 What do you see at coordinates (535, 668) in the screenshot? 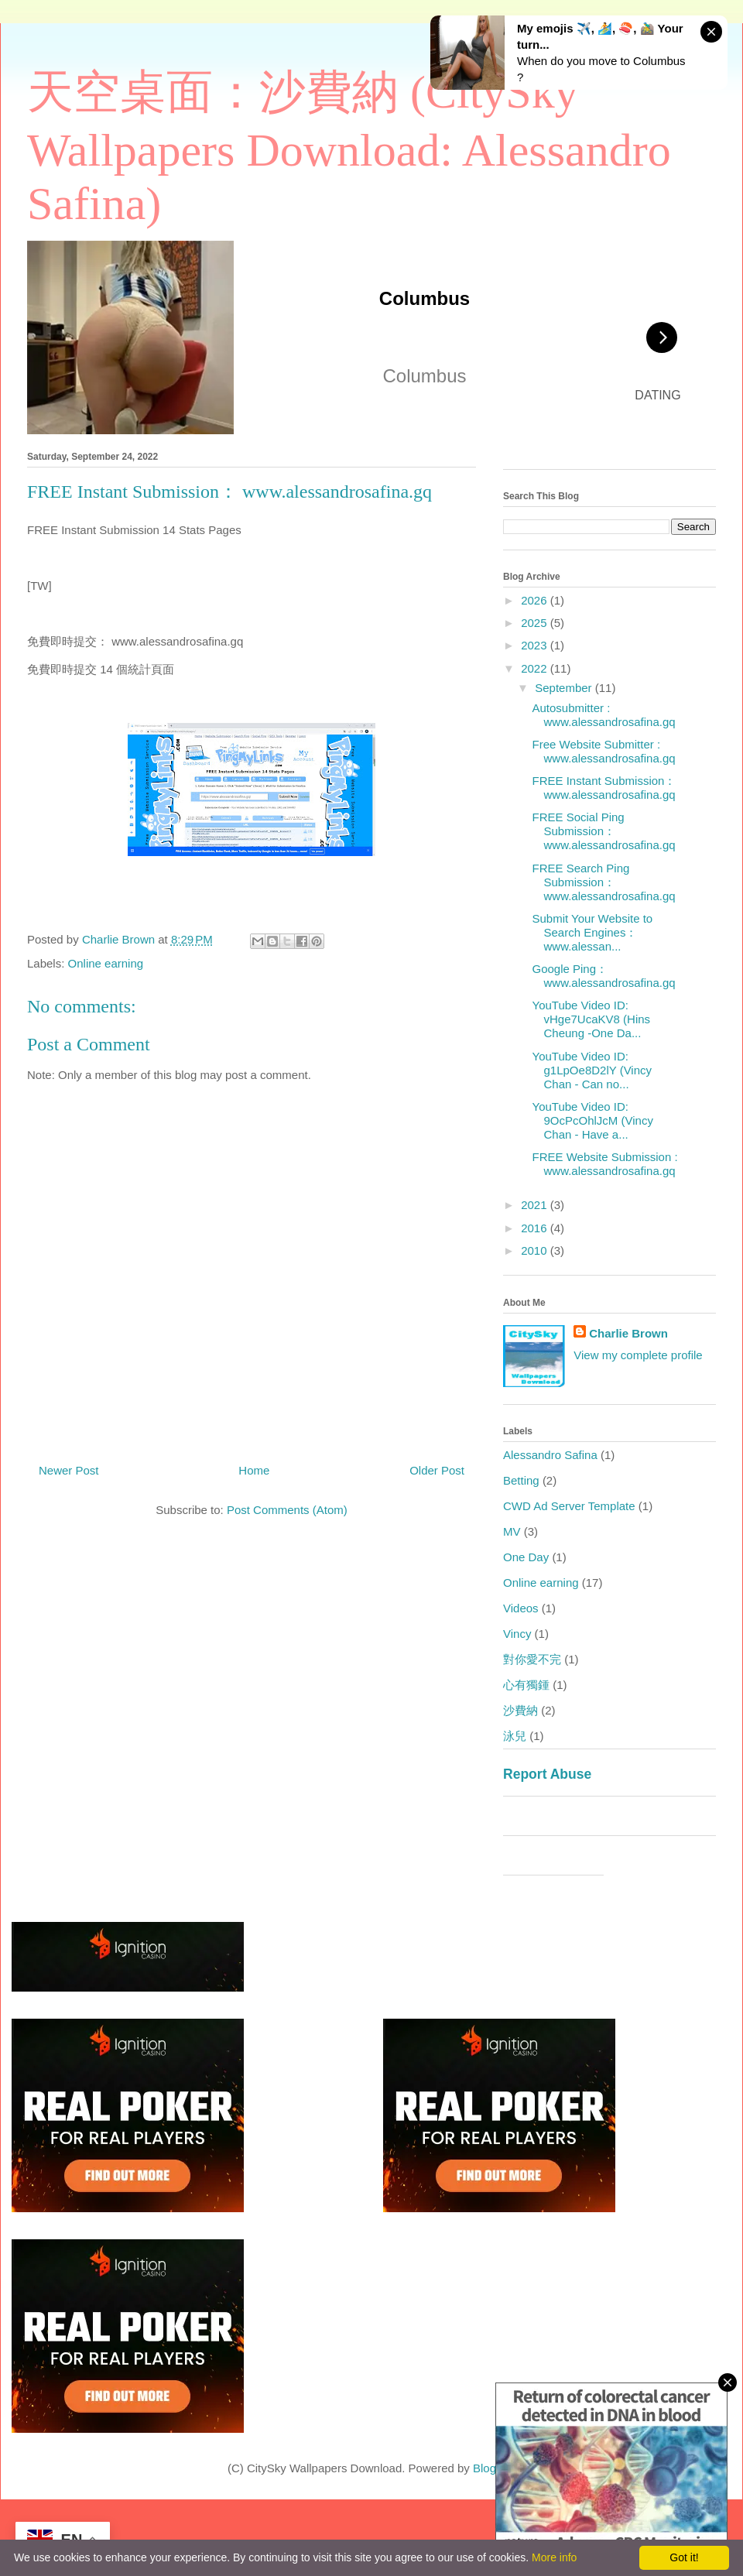
I see `2022` at bounding box center [535, 668].